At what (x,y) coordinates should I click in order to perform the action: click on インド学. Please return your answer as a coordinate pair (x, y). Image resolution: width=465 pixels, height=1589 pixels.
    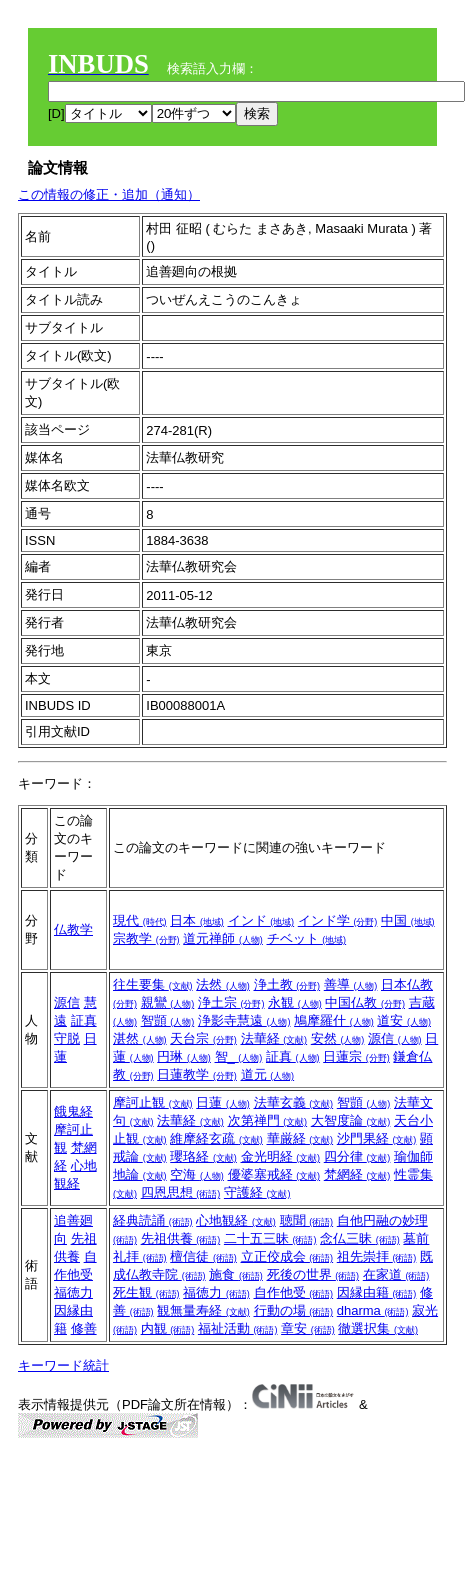
    Looking at the image, I should click on (338, 920).